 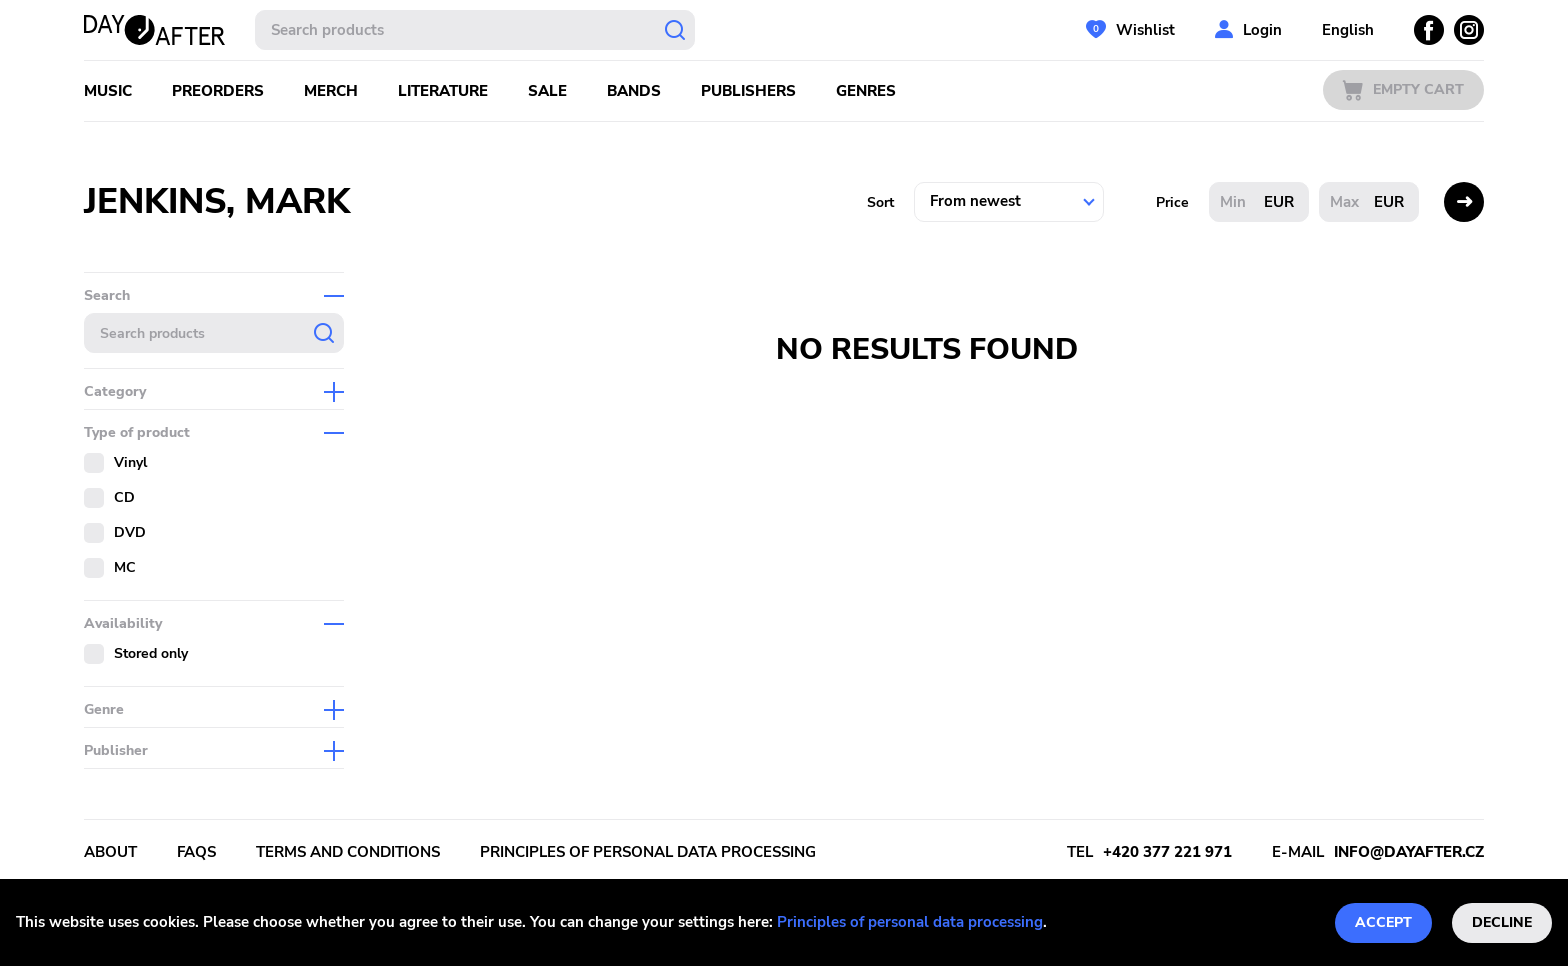 I want to click on Price, so click(x=1172, y=202).